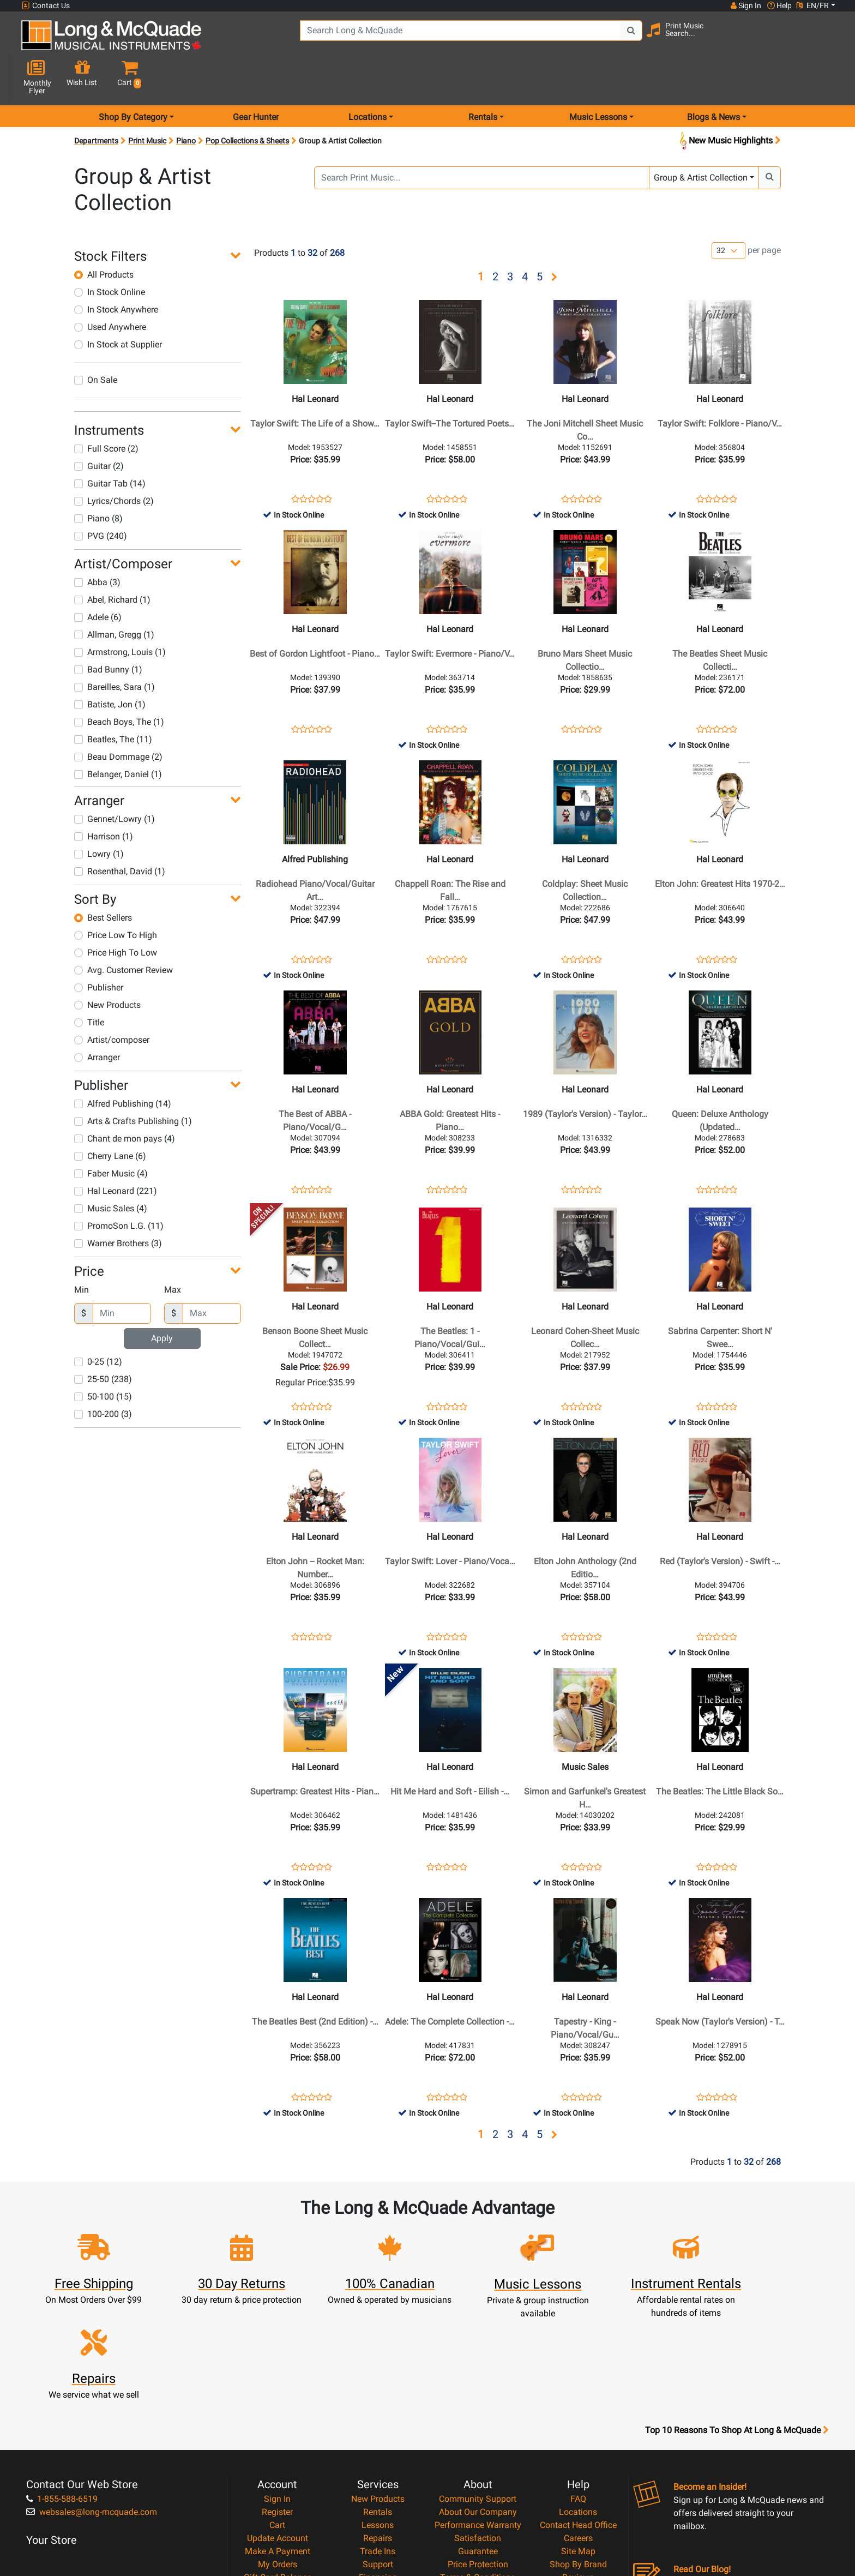 Image resolution: width=855 pixels, height=2576 pixels. I want to click on Armstrong, Louis (1), so click(120, 613).